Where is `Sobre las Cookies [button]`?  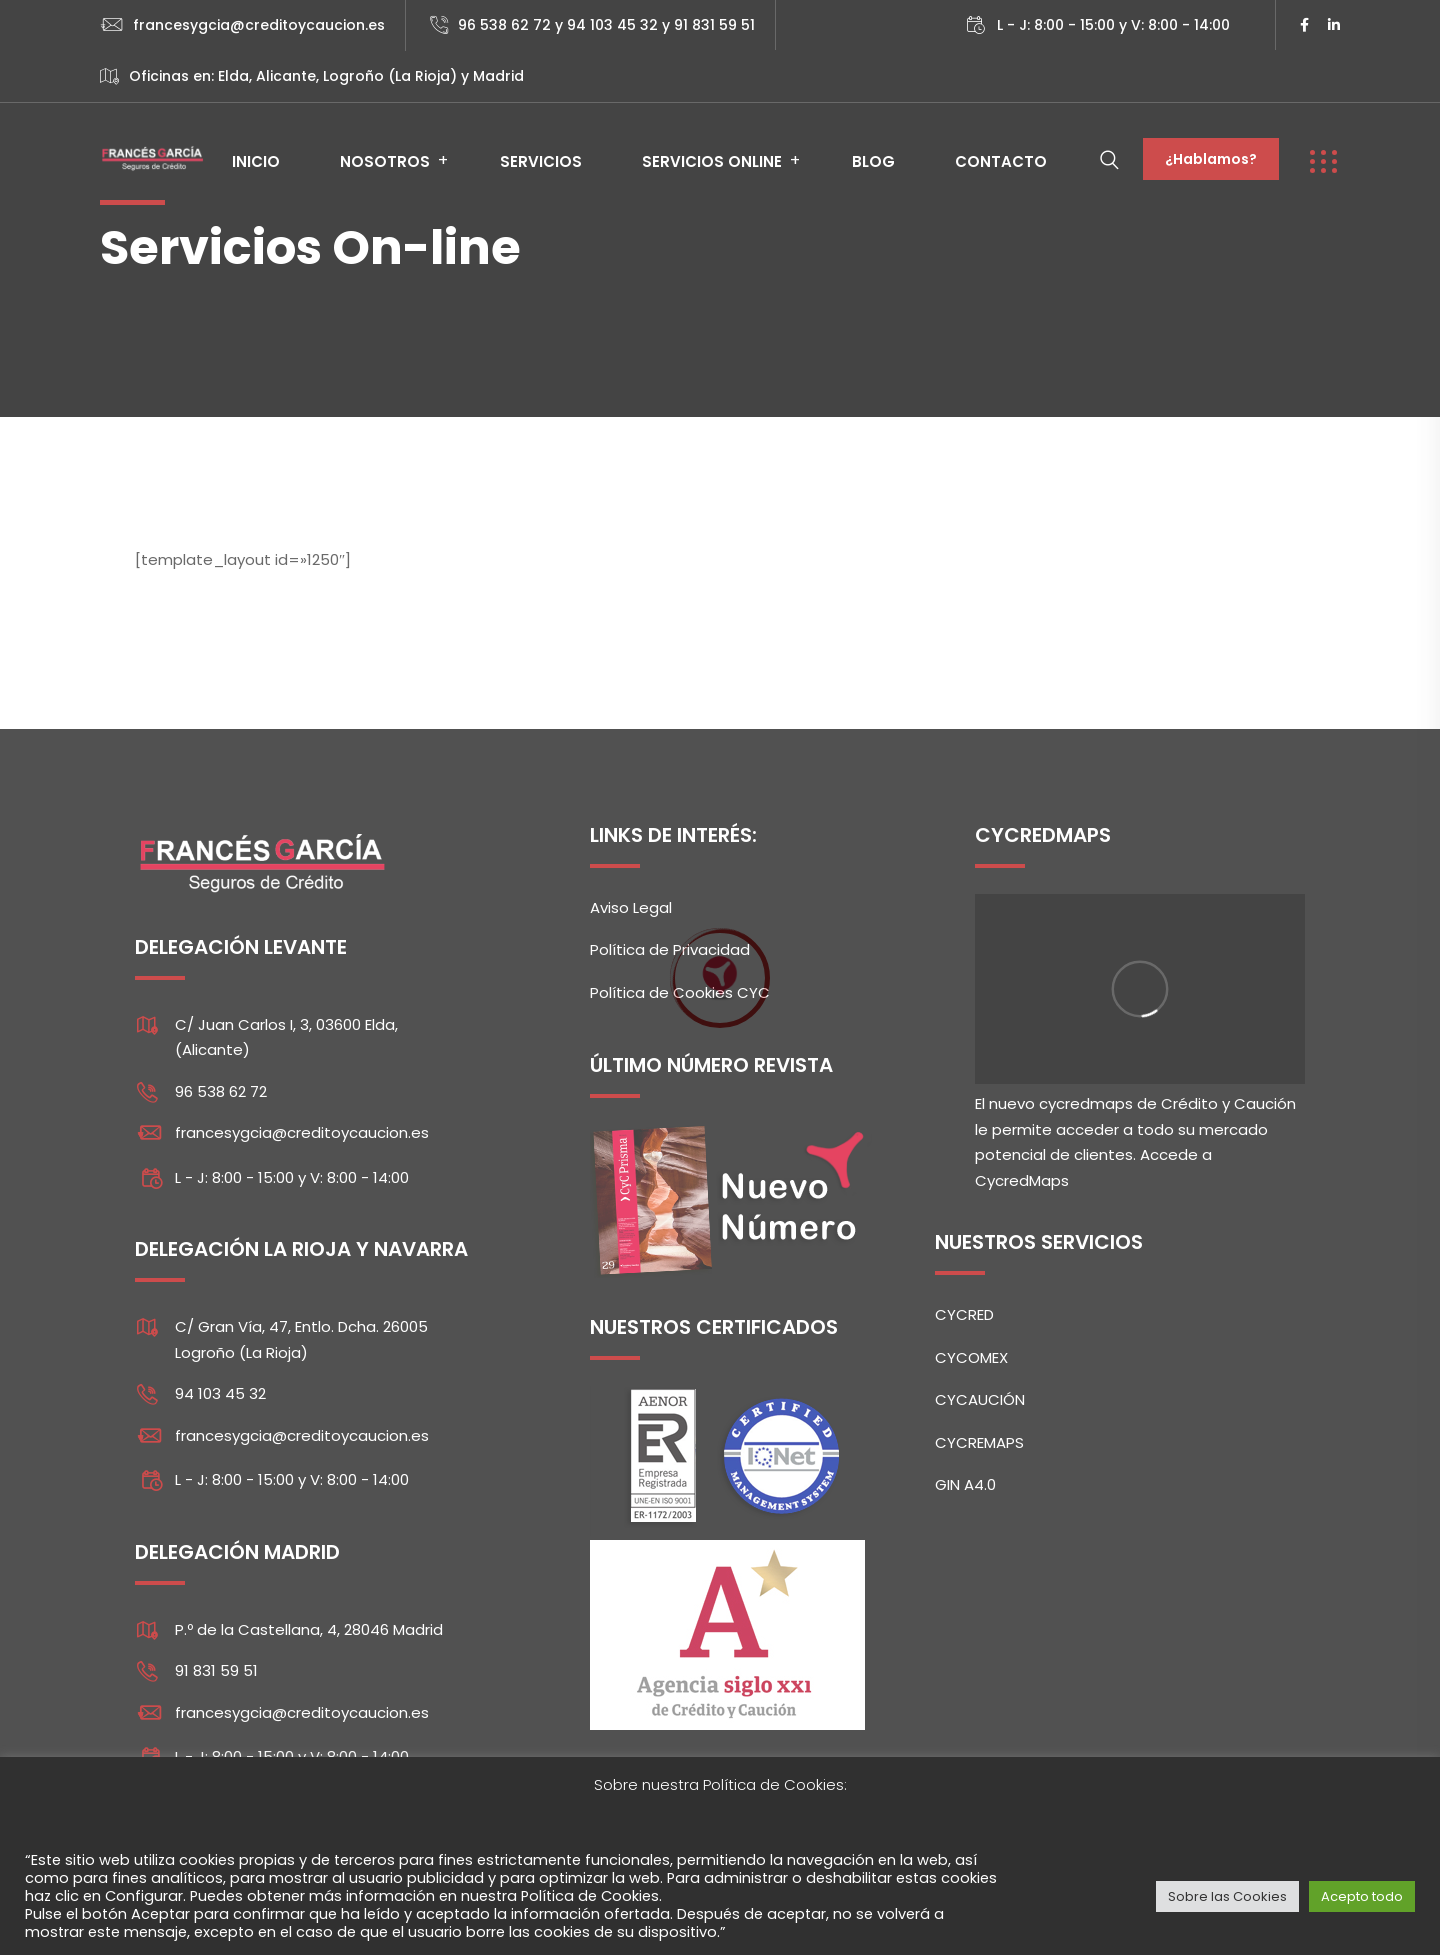
Sobre las Cookies [button] is located at coordinates (1227, 1896).